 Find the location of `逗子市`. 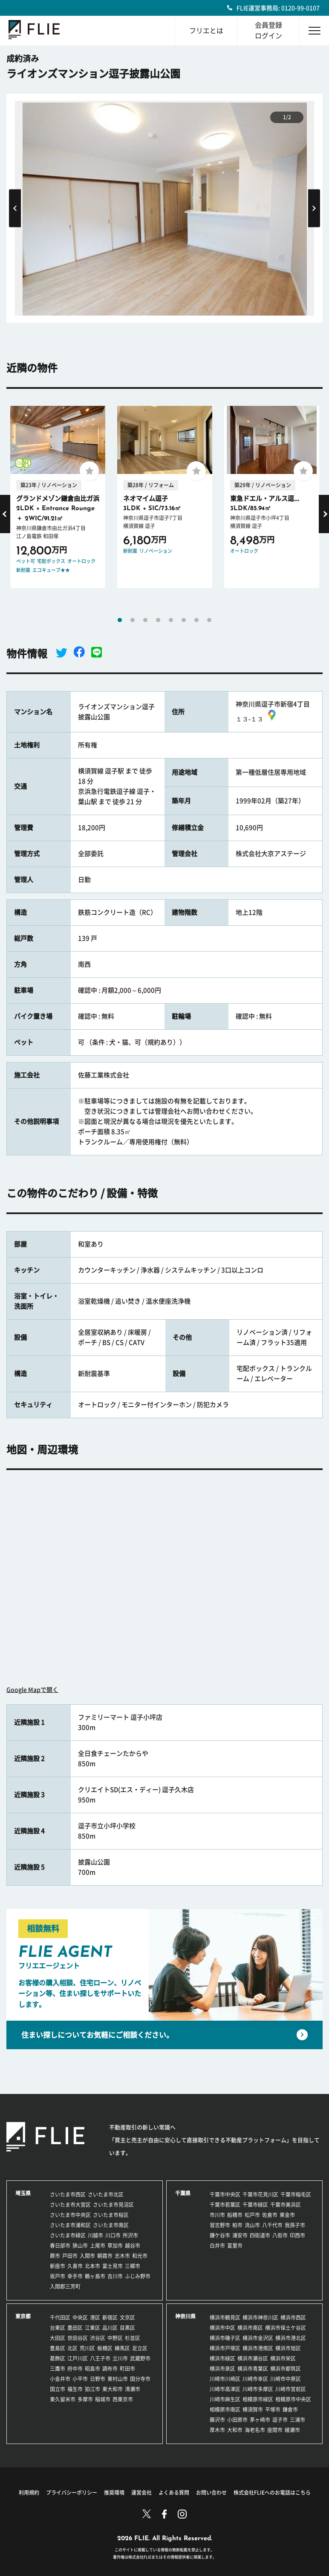

逗子市 is located at coordinates (280, 2419).